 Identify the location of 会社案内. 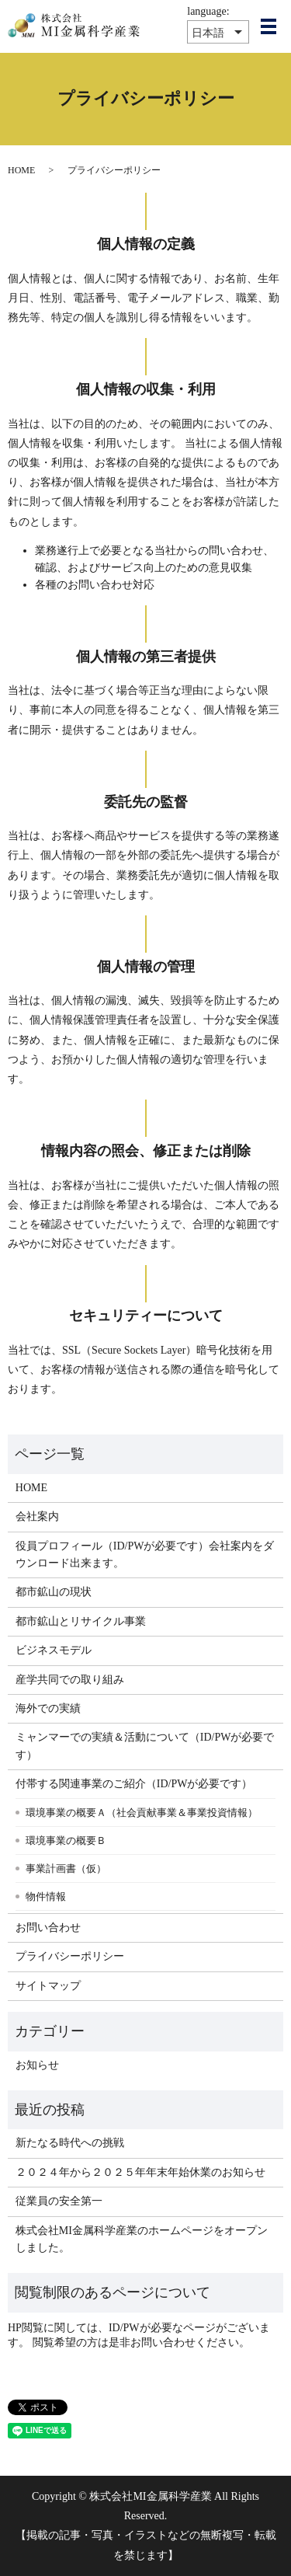
(37, 1516).